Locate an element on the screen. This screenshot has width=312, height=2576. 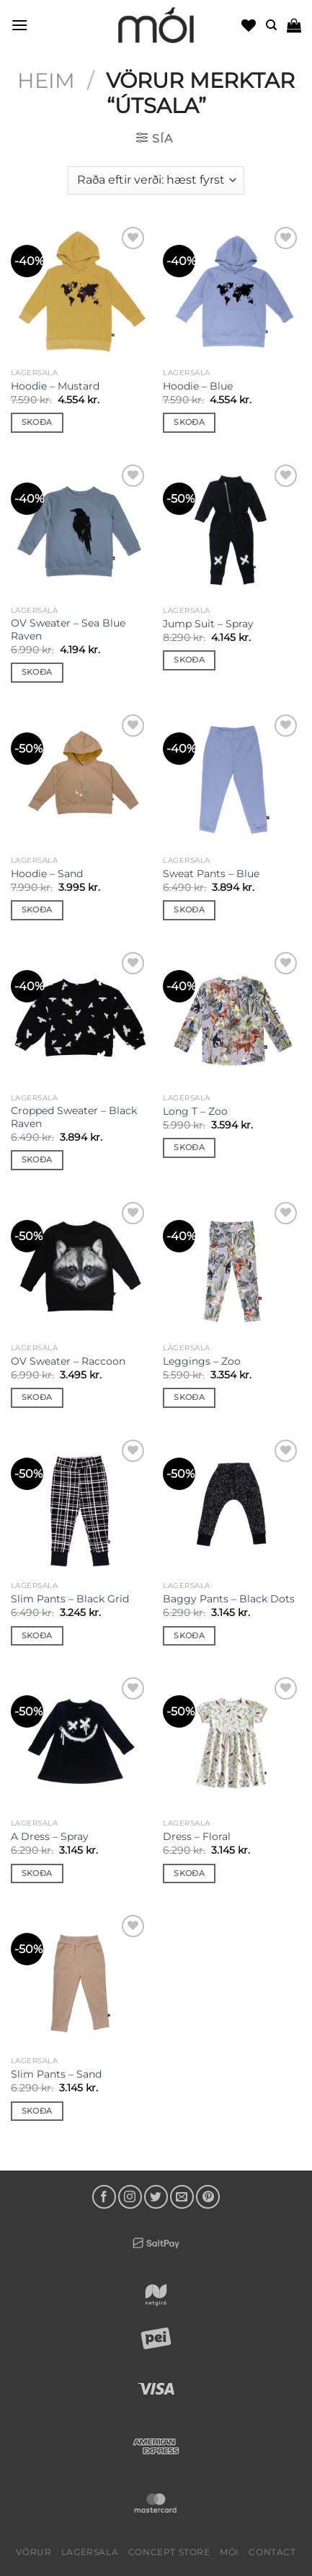
Jump Suit – Spray is located at coordinates (208, 623).